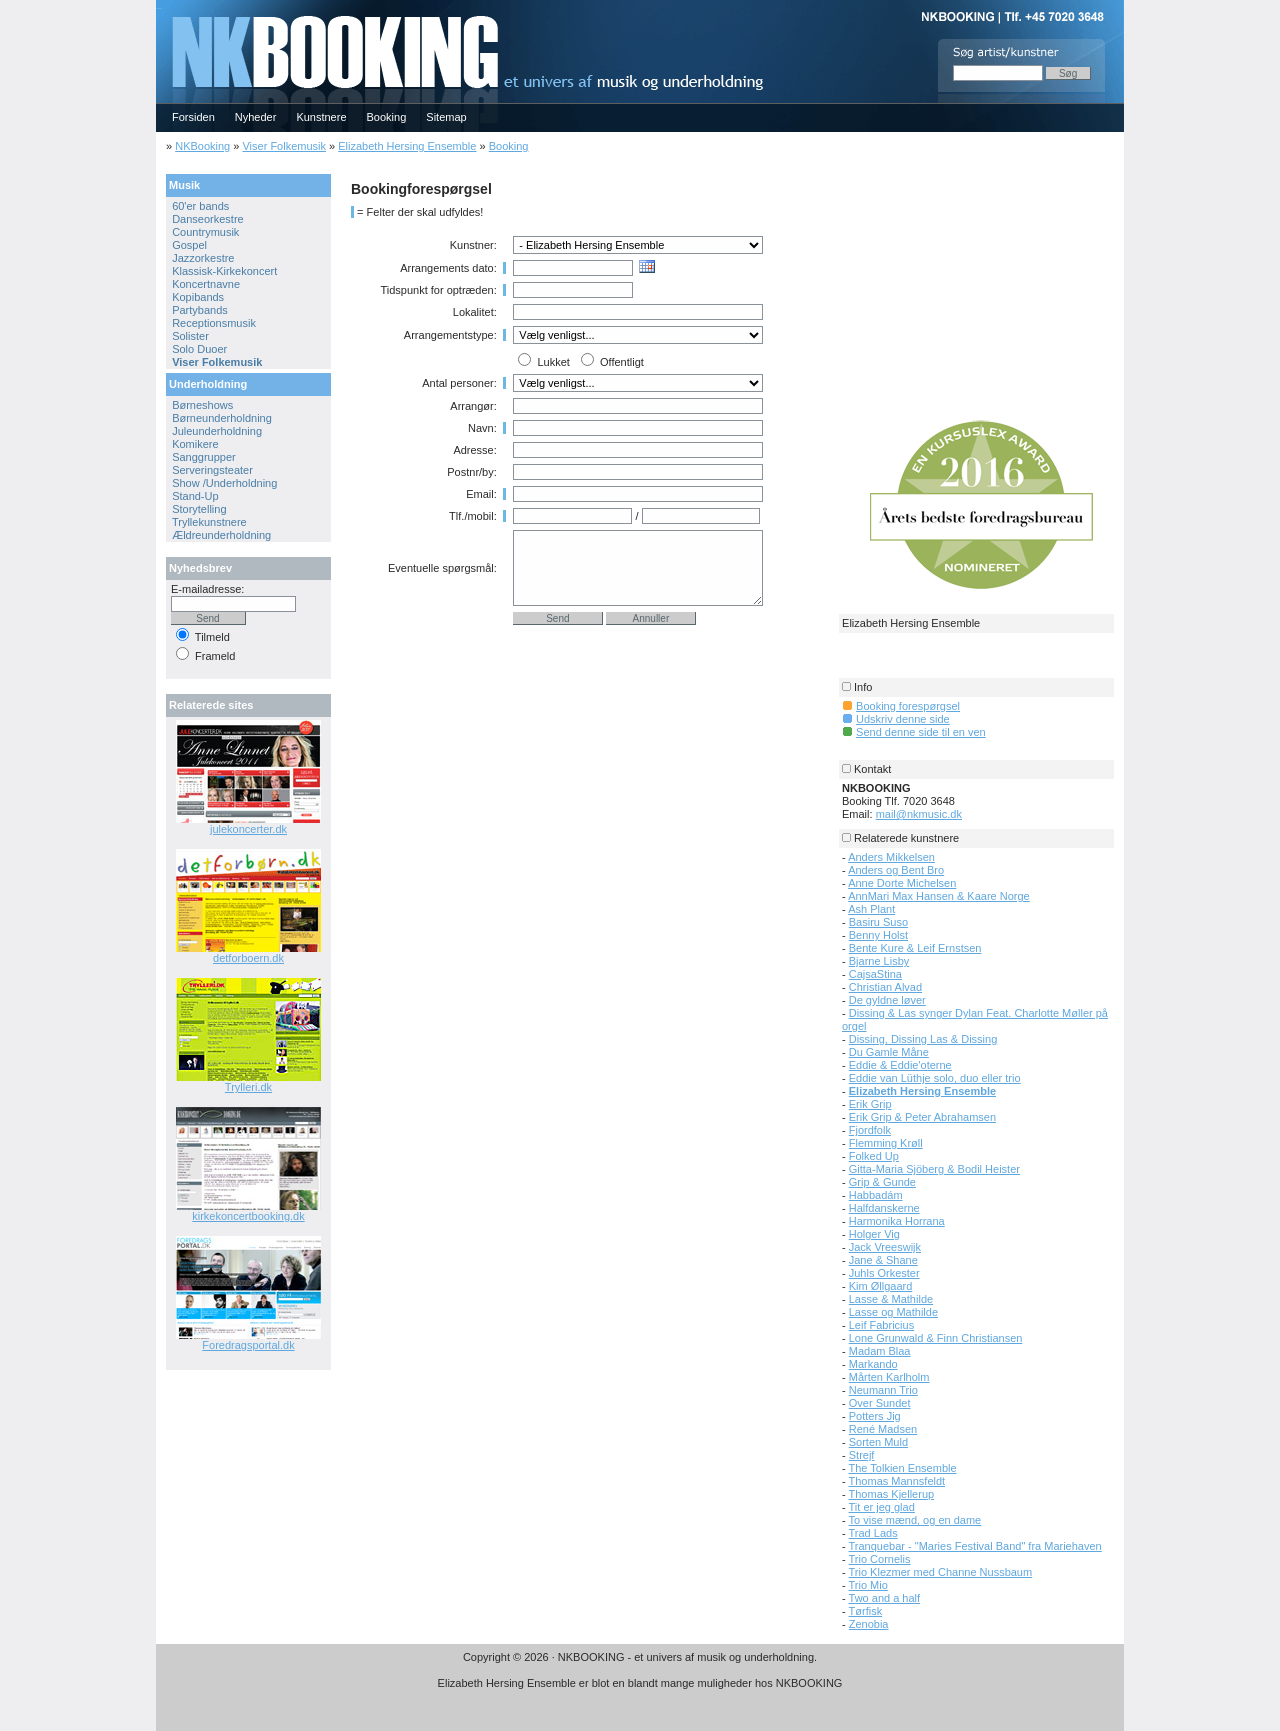 The image size is (1280, 1731). What do you see at coordinates (889, 1052) in the screenshot?
I see `Du Gamle Måne` at bounding box center [889, 1052].